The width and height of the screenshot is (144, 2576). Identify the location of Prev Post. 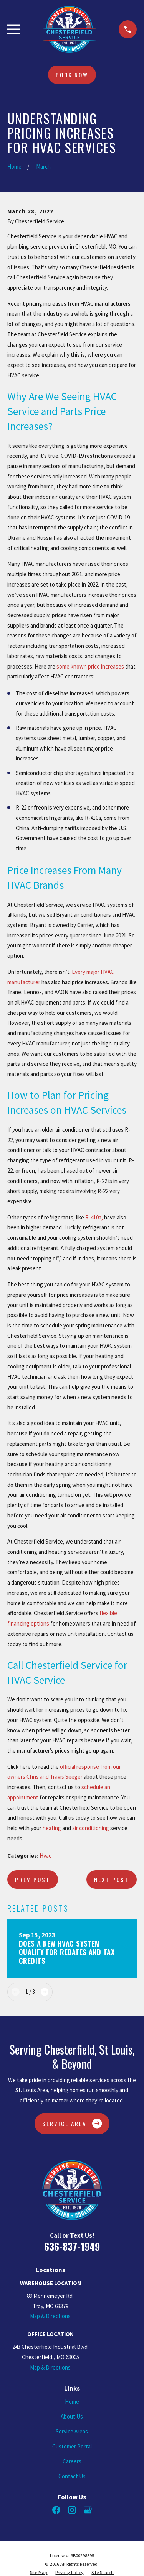
(32, 1879).